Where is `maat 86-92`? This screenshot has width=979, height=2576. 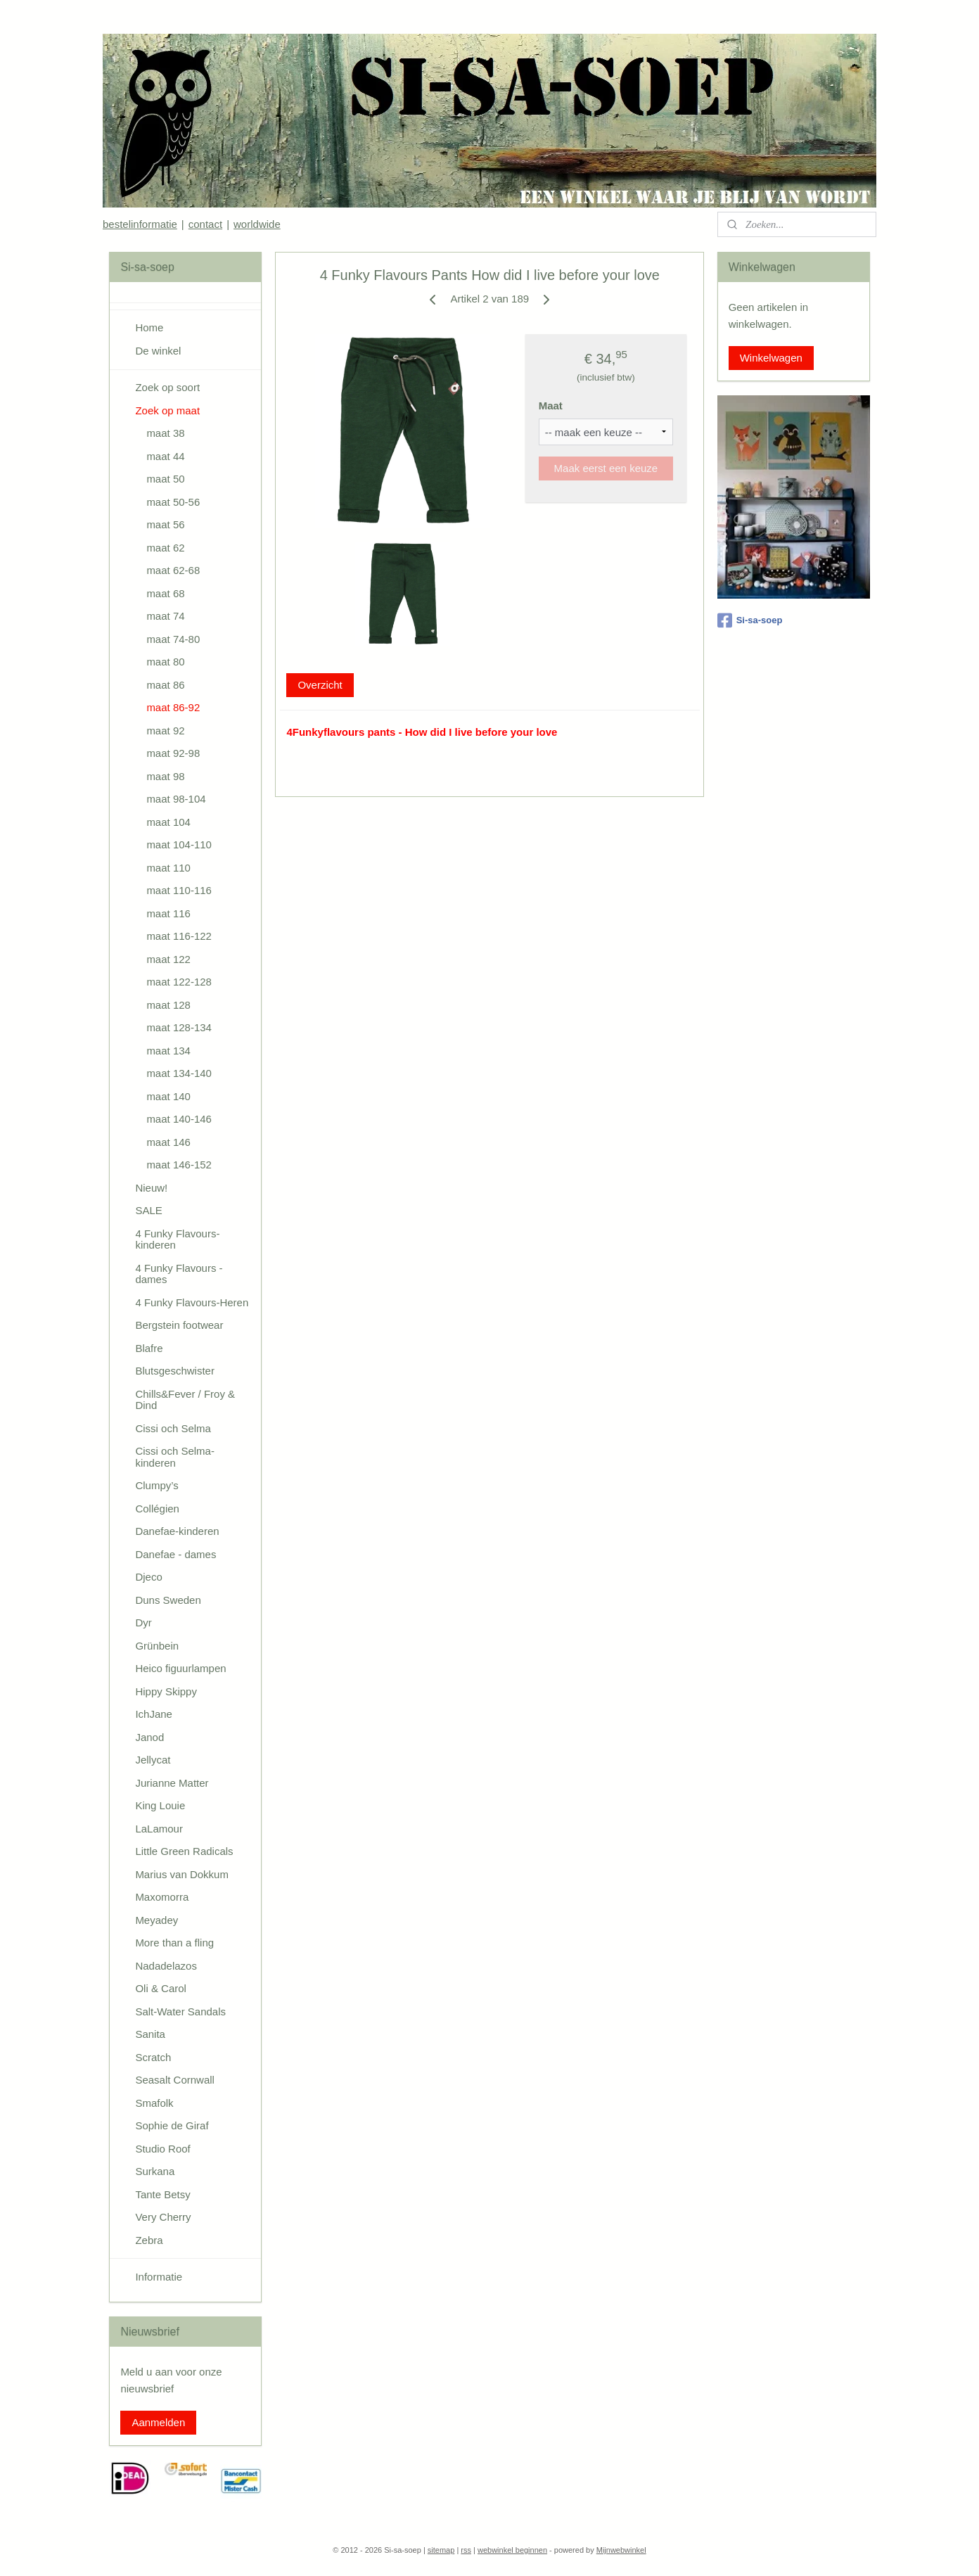
maat 86-92 is located at coordinates (173, 707).